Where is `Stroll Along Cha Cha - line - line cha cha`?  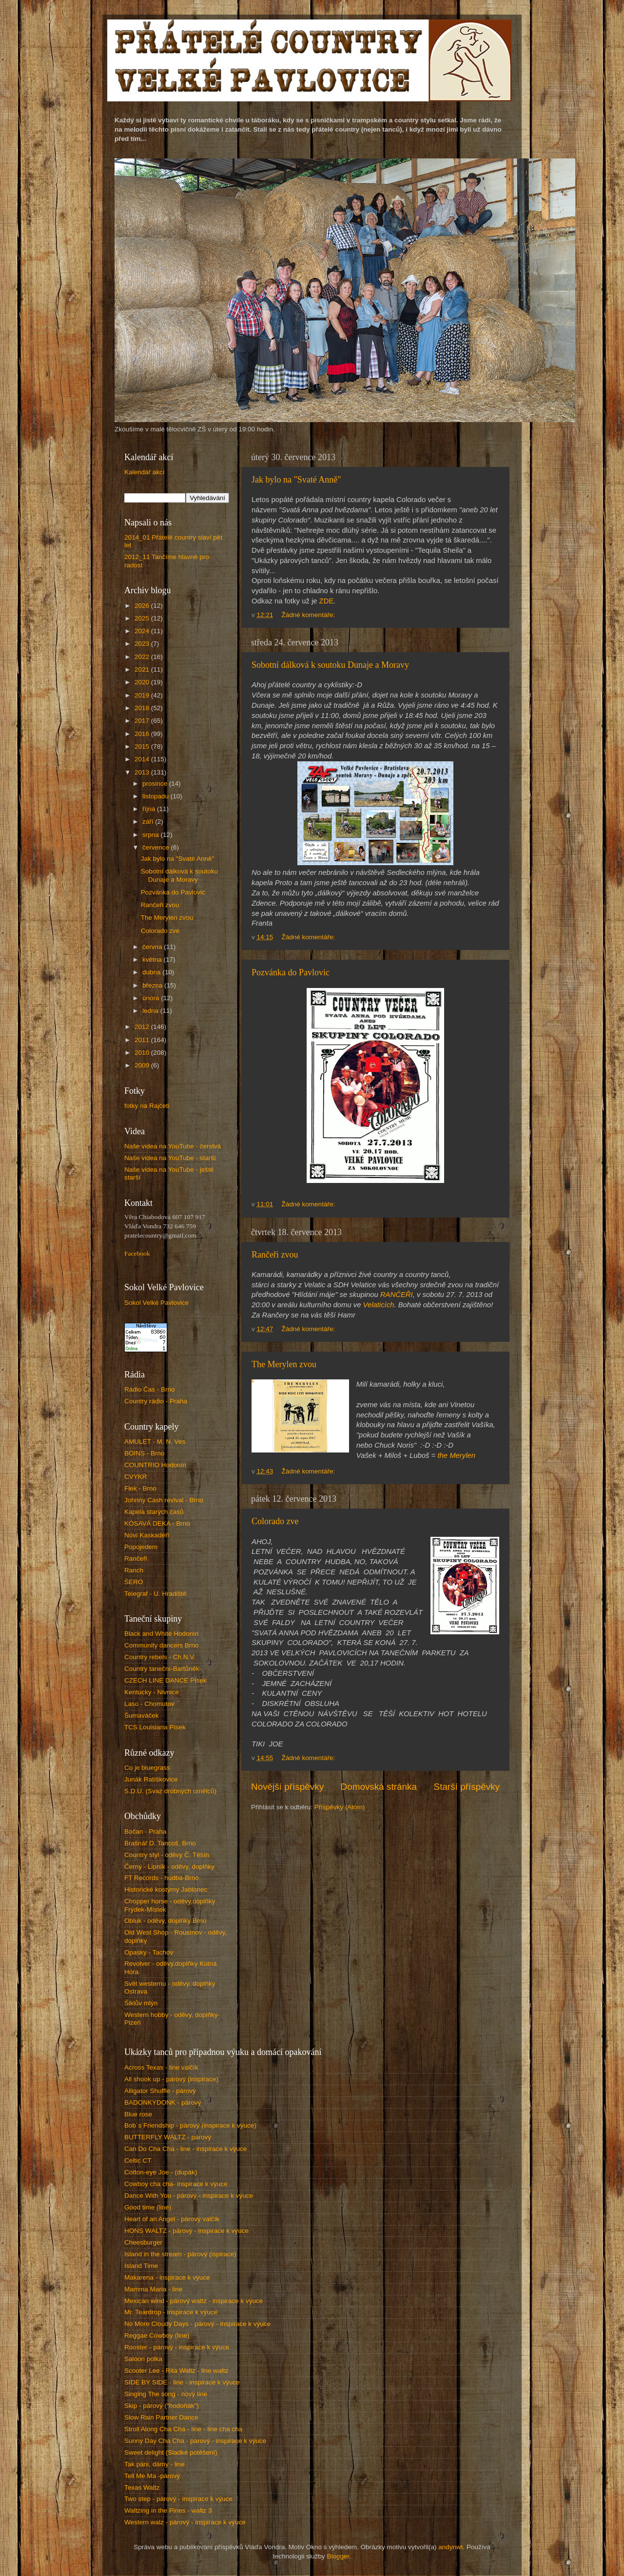
Stroll Along Cha Cha - line - line cha cha is located at coordinates (183, 2429).